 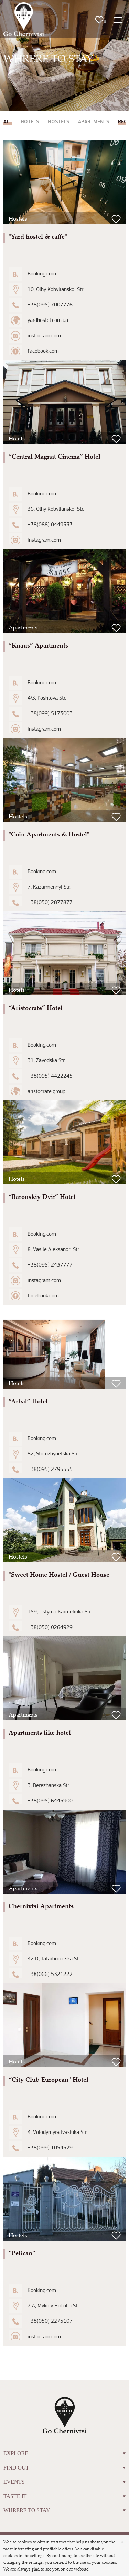 What do you see at coordinates (50, 525) in the screenshot?
I see `+38(066) 0449533` at bounding box center [50, 525].